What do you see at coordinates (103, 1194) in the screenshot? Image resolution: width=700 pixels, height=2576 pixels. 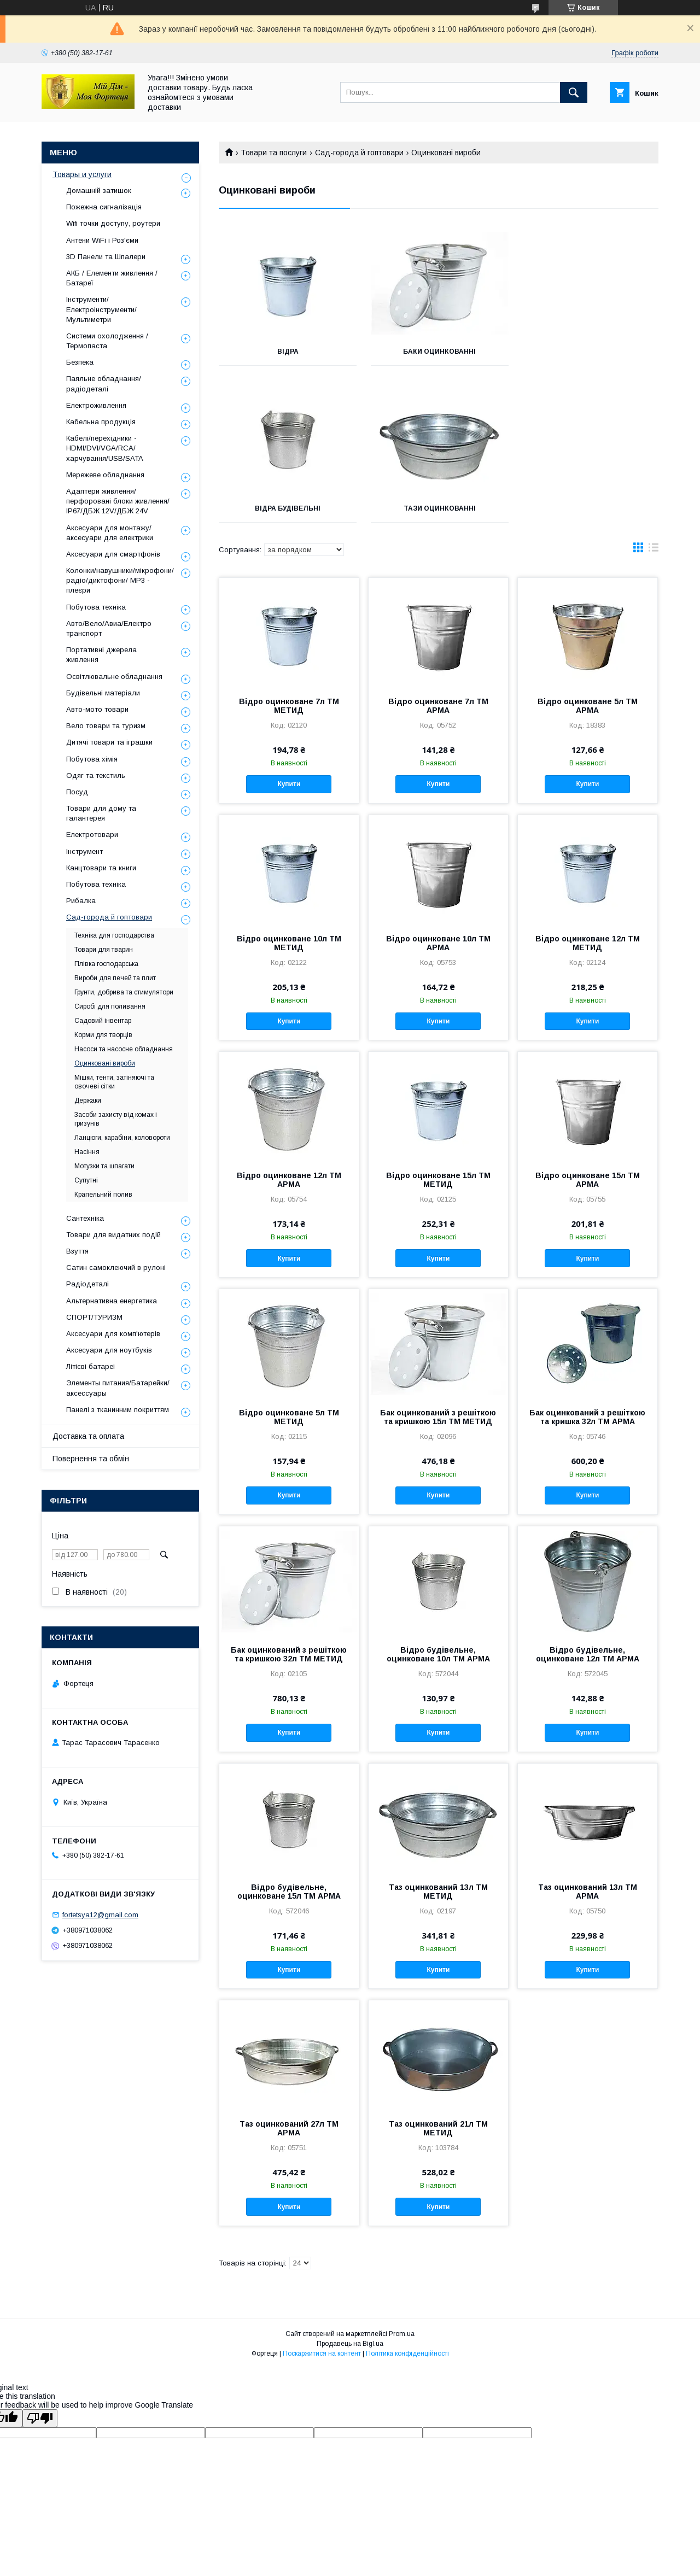 I see `Крапельний полив` at bounding box center [103, 1194].